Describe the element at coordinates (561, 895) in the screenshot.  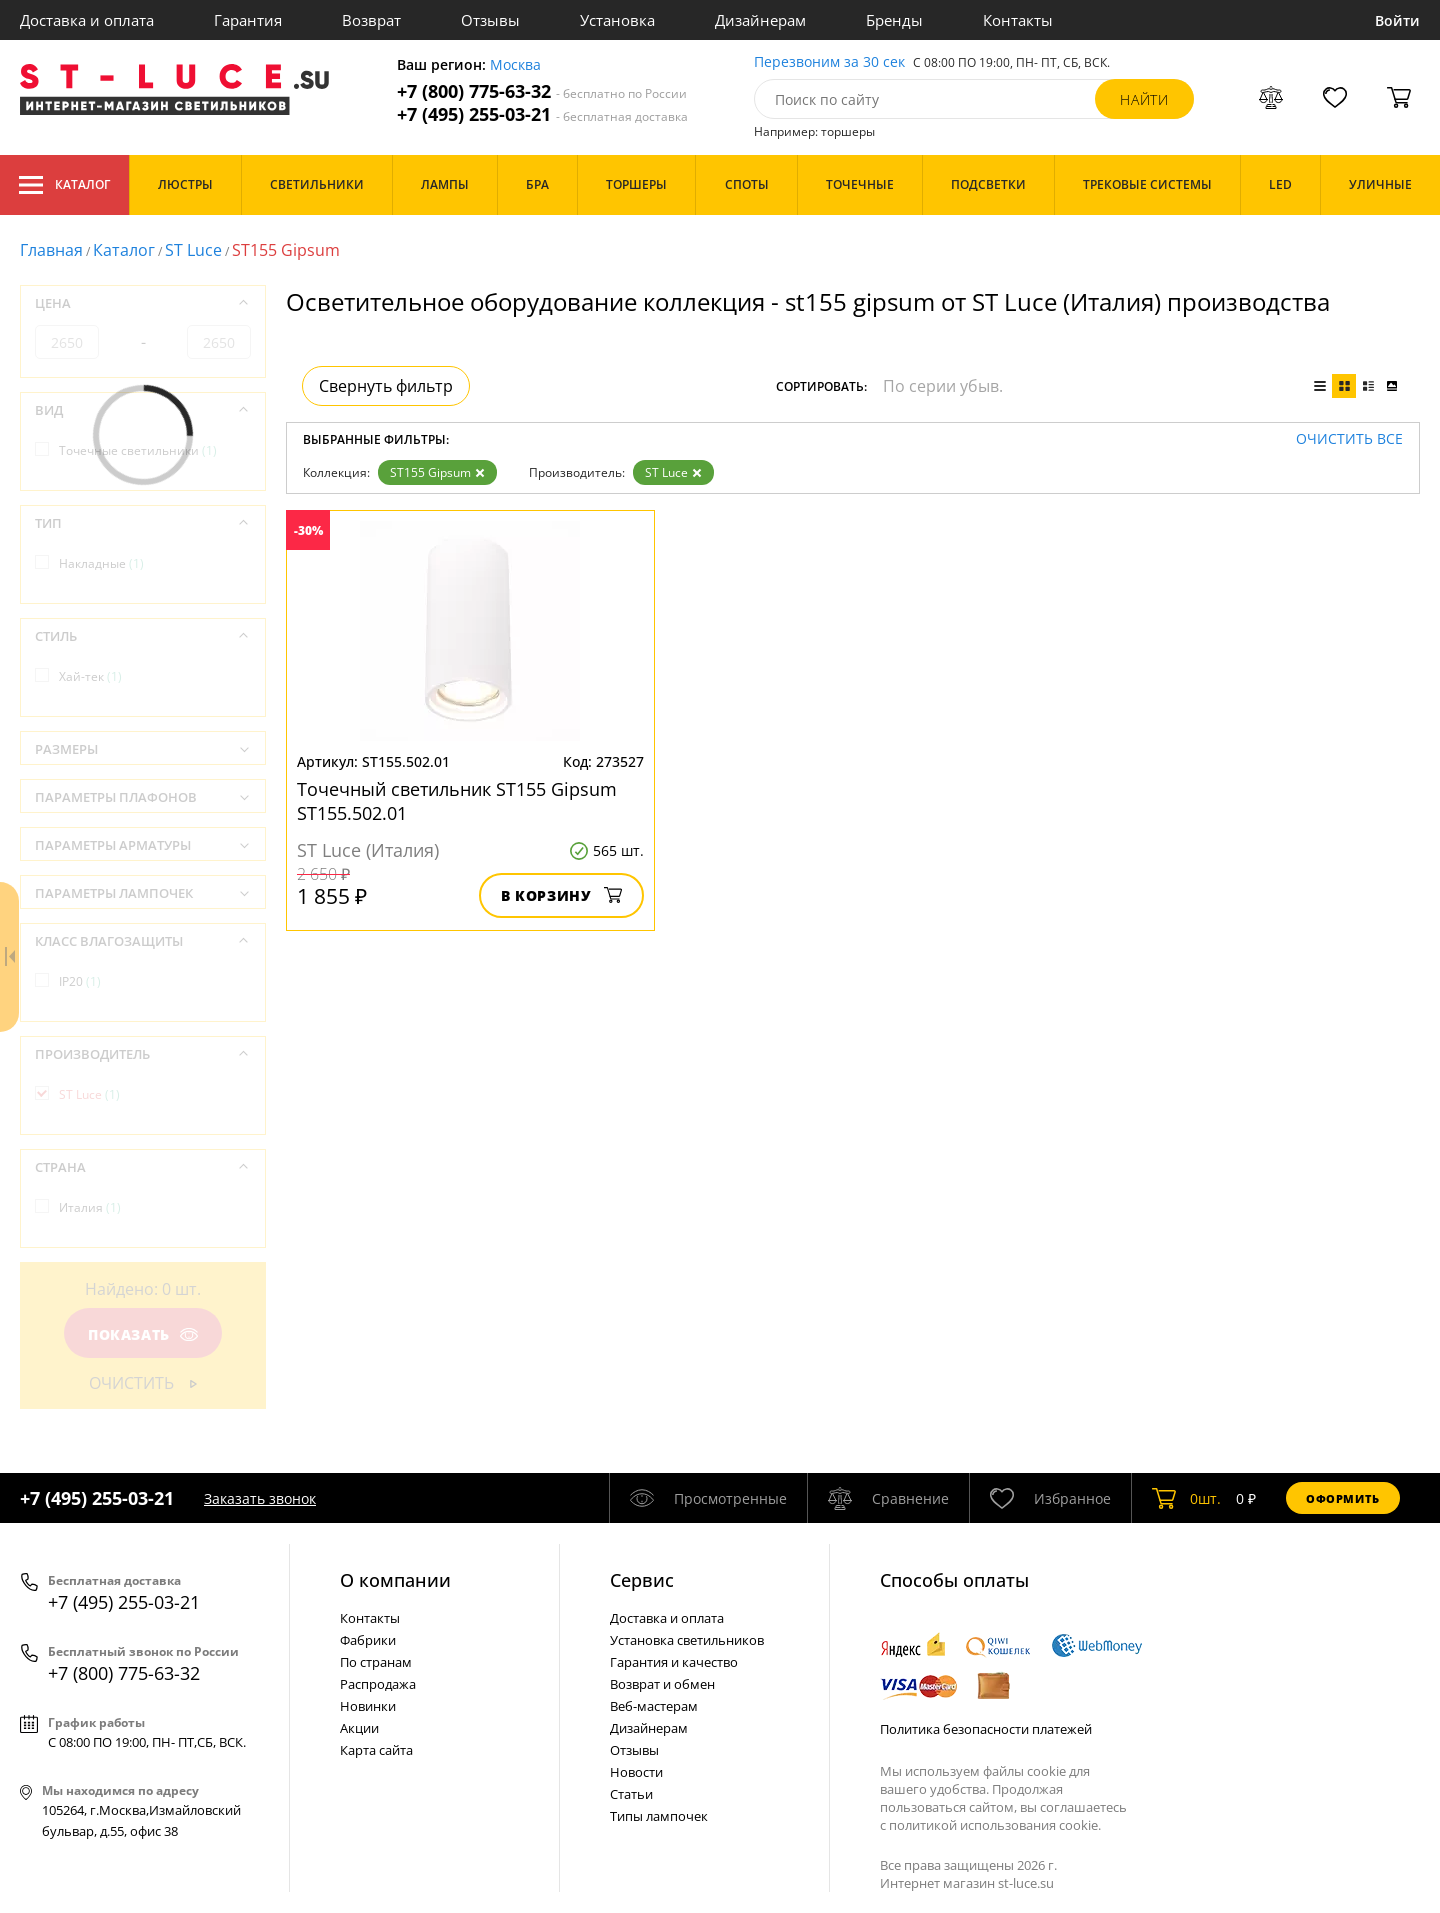
I see `В корзину` at that location.